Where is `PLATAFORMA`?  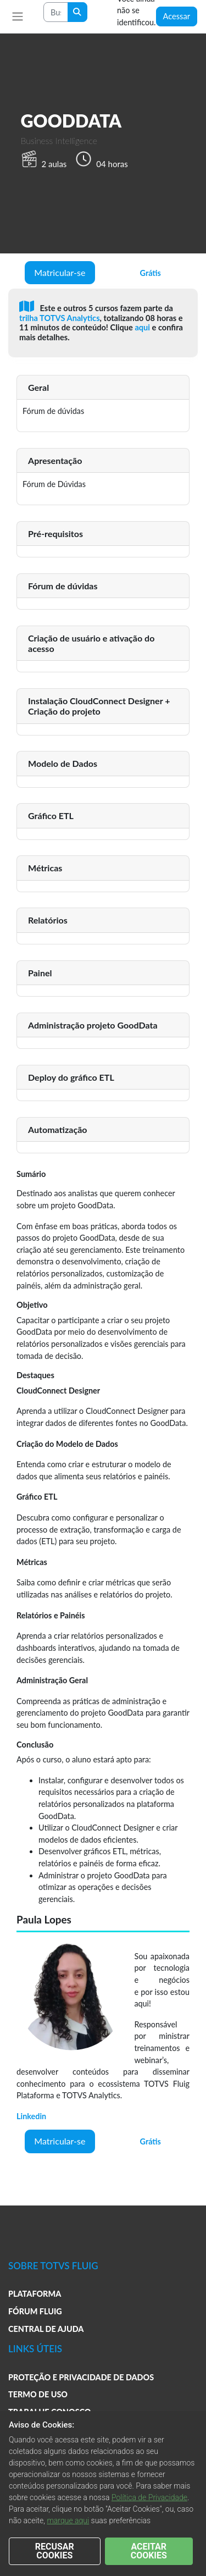
PLATAFORMA is located at coordinates (34, 2293).